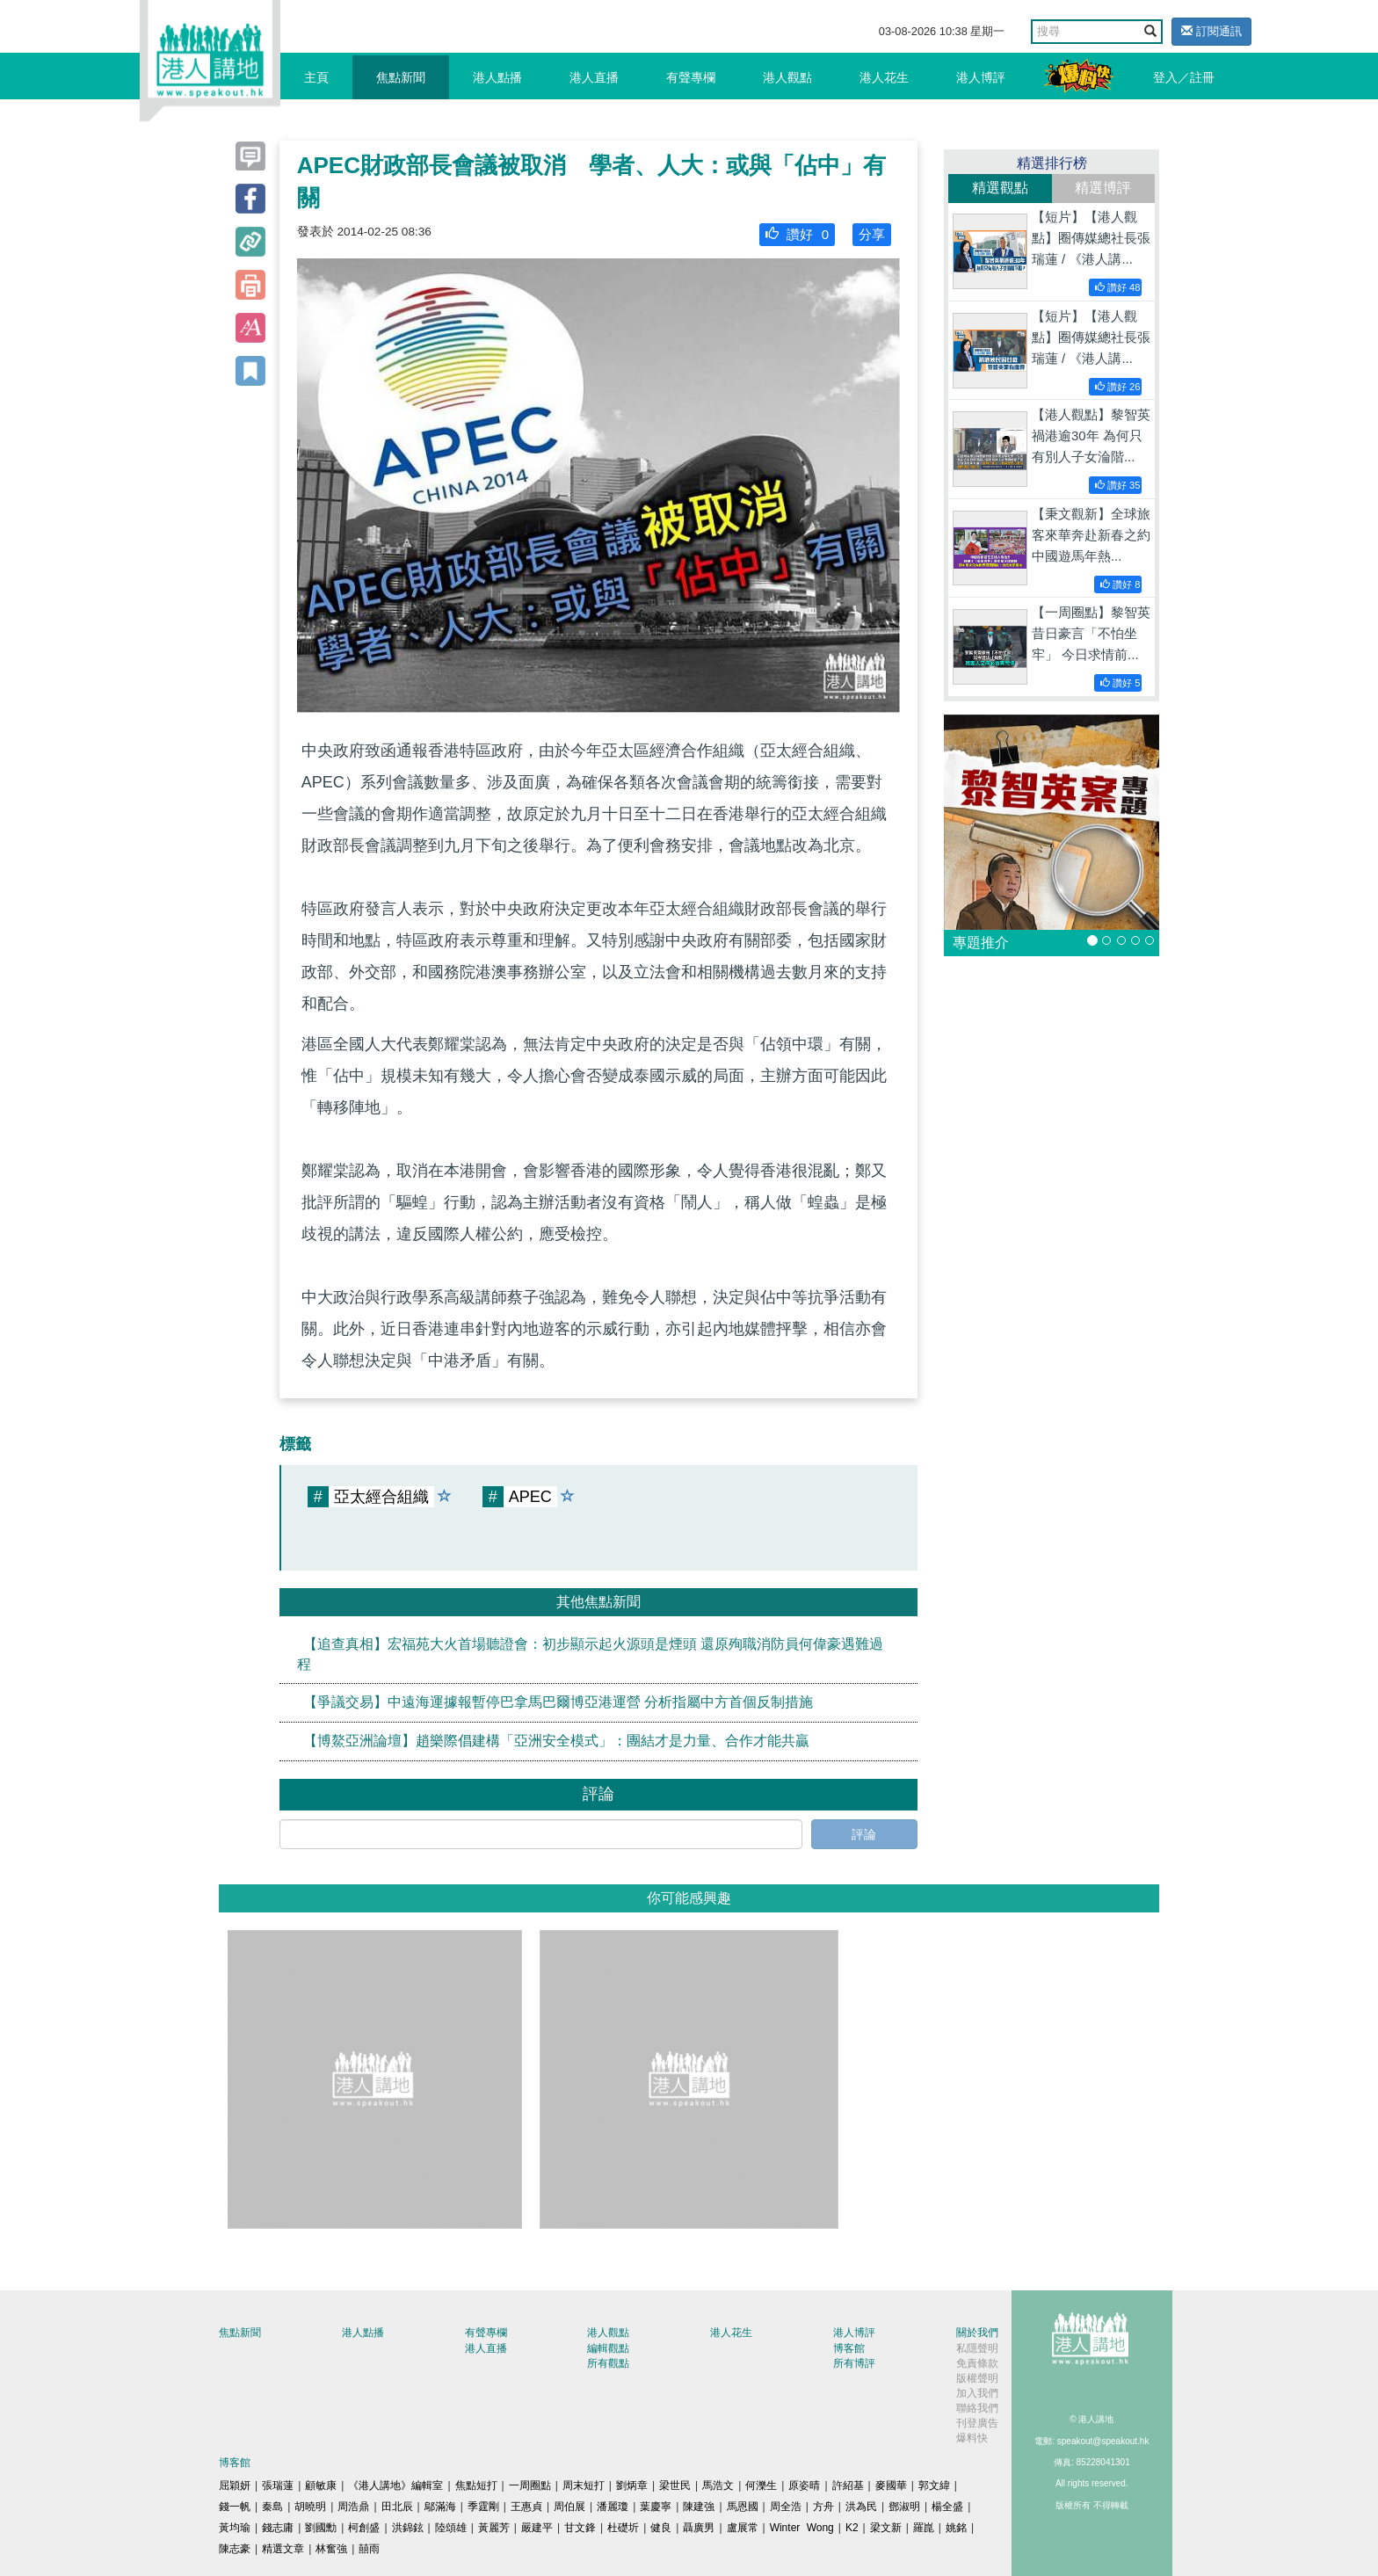  I want to click on 編輯觀點, so click(608, 2348).